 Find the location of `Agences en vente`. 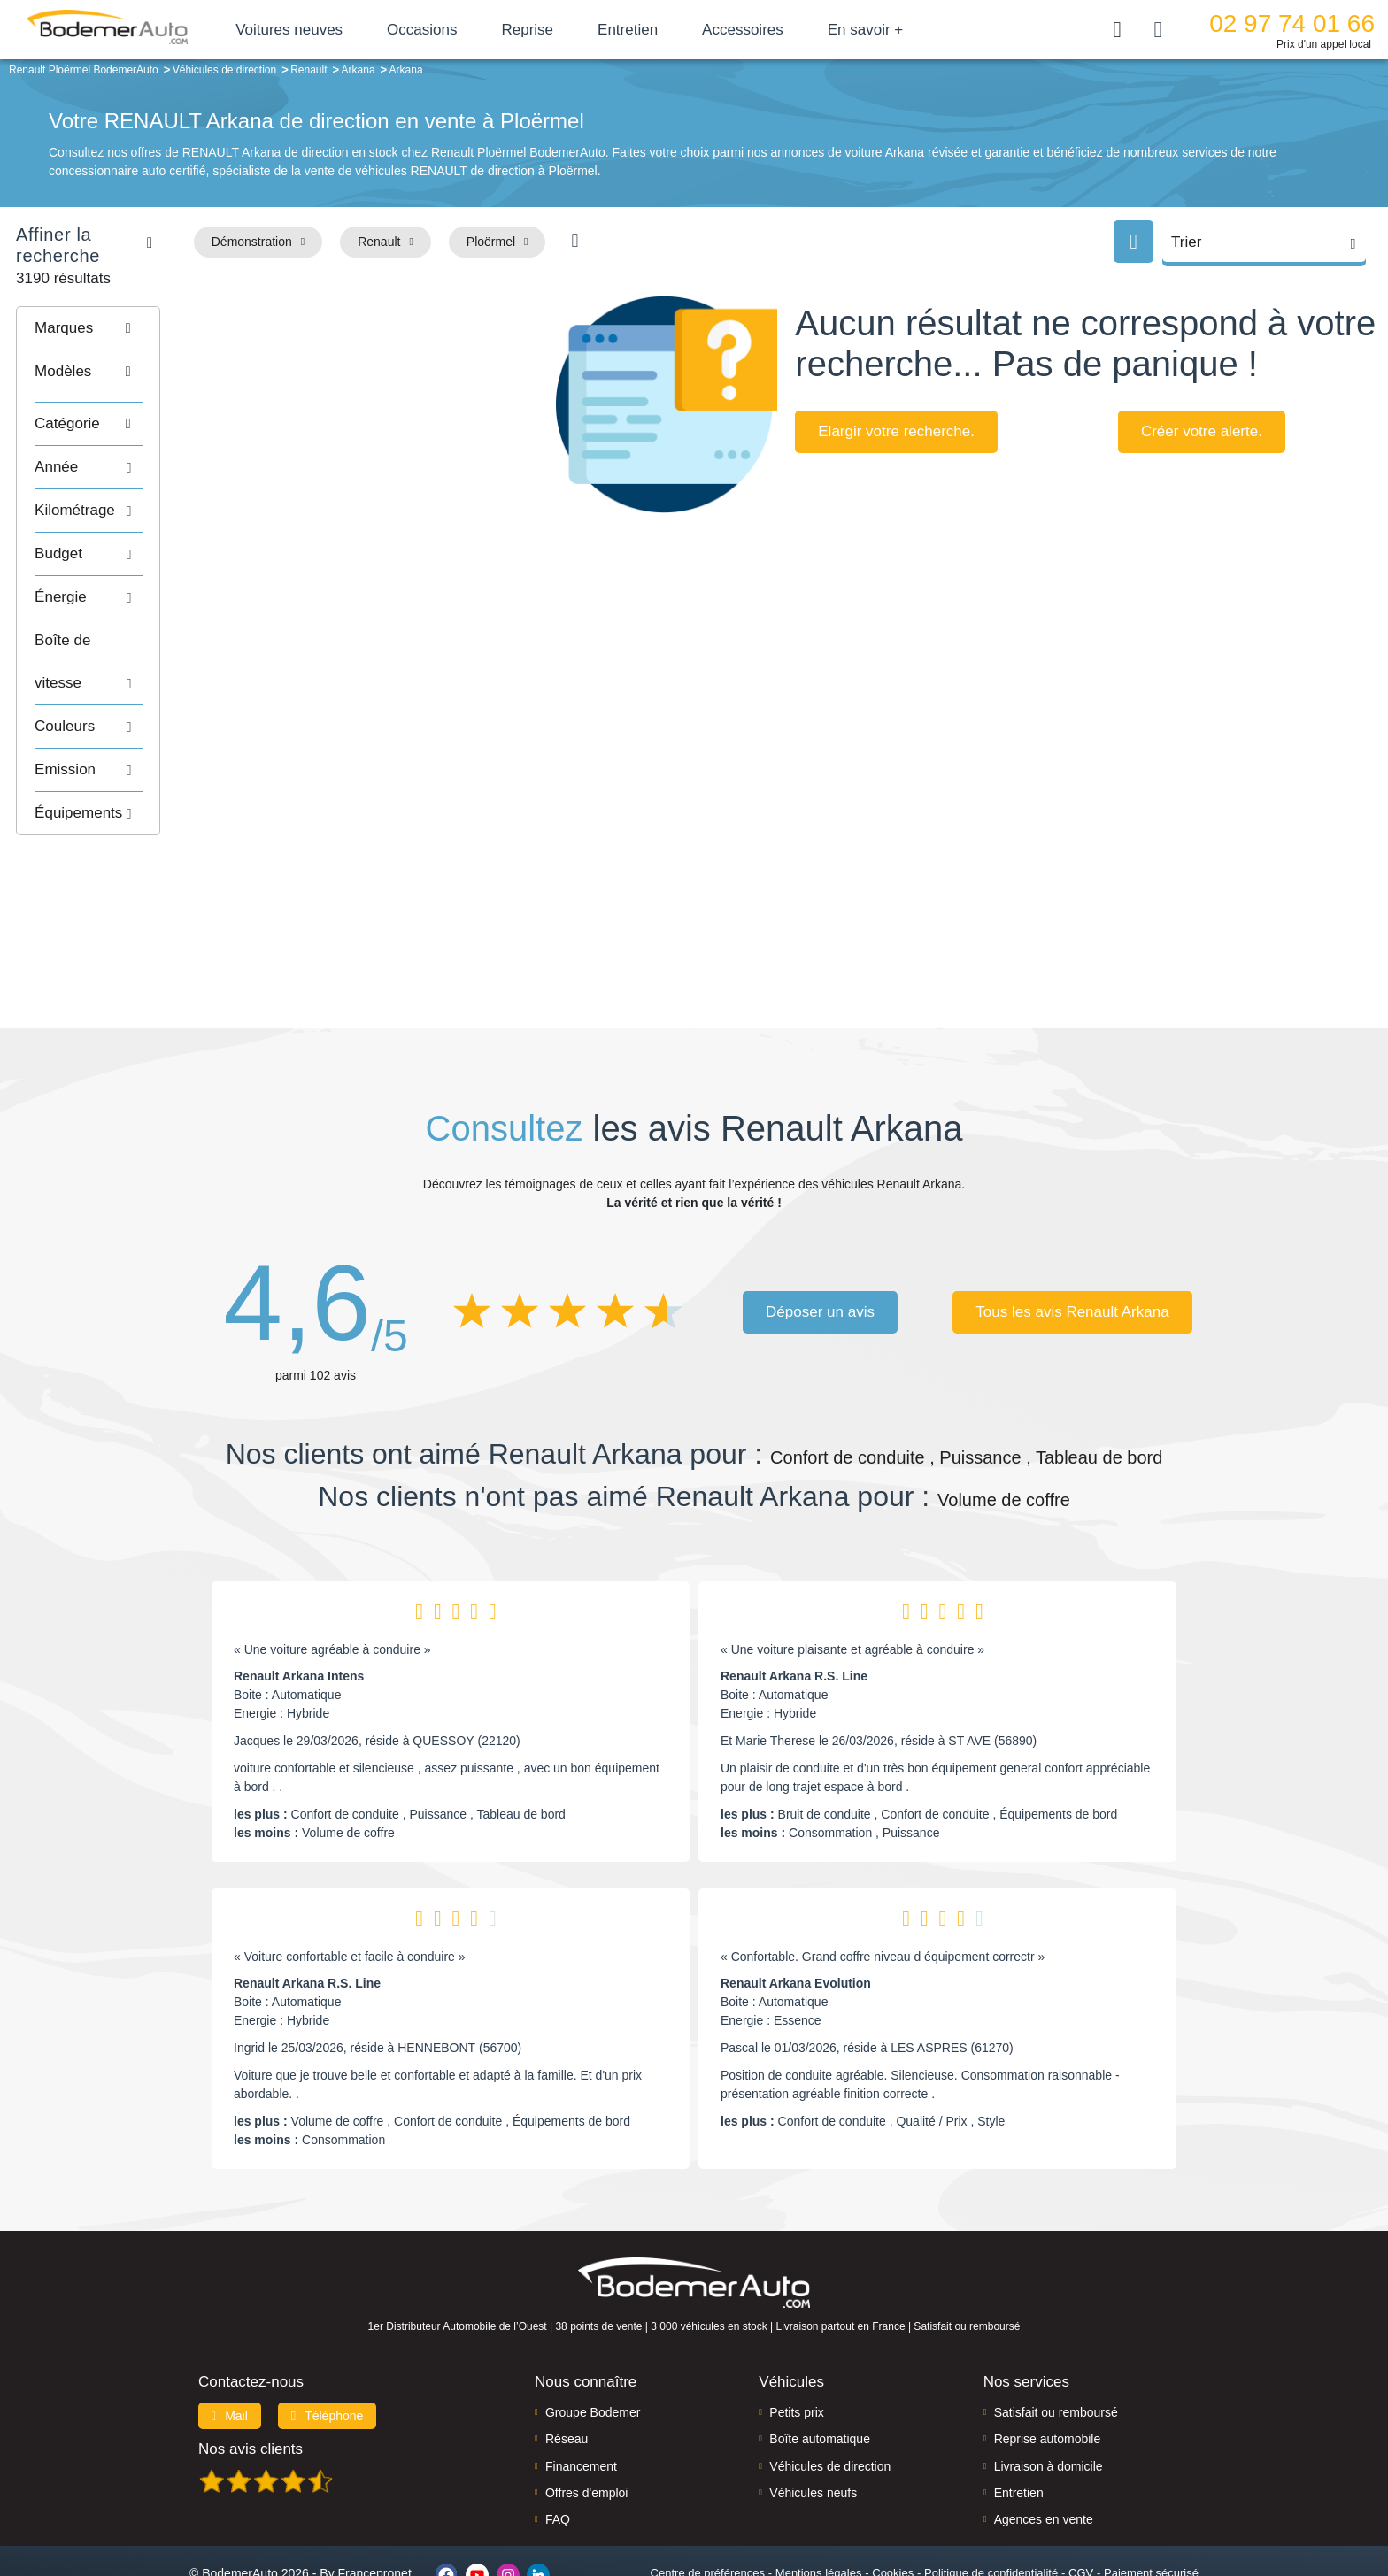

Agences en vente is located at coordinates (1043, 2449).